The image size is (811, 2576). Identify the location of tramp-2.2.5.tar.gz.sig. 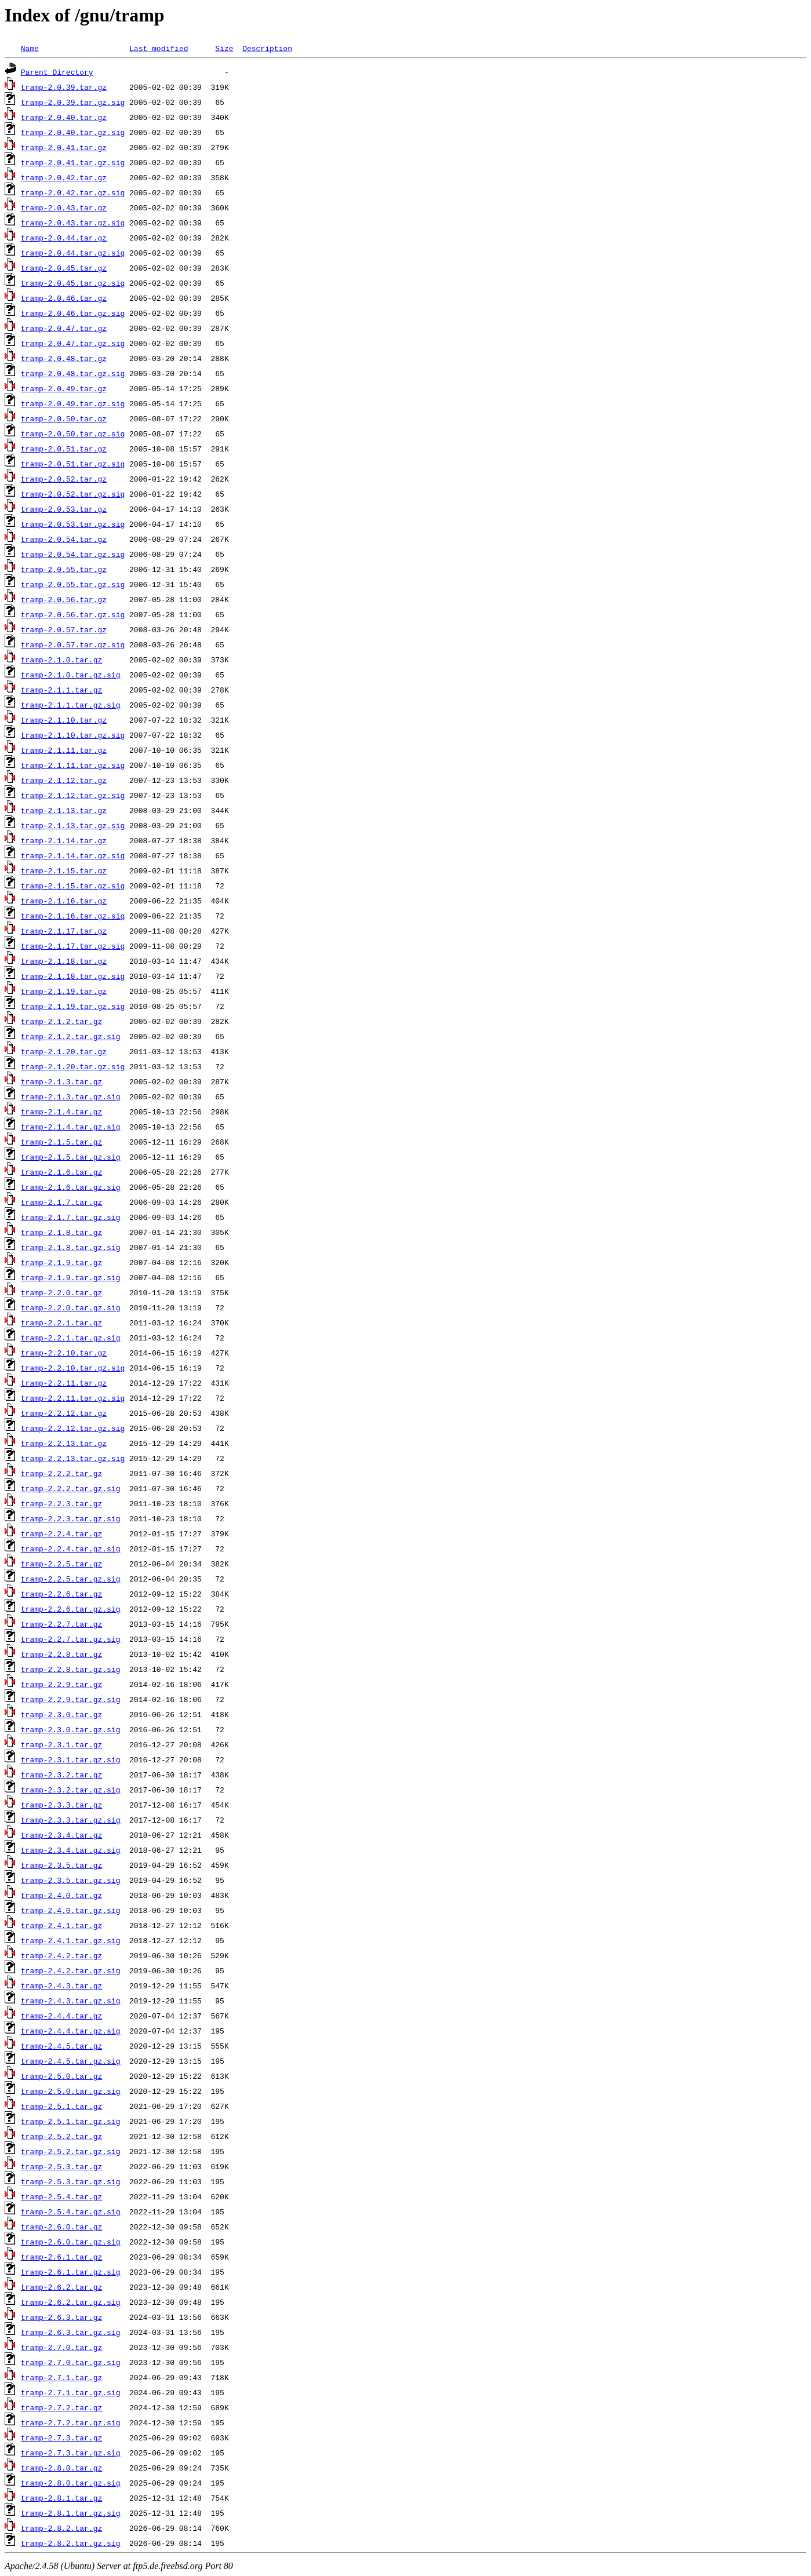
(71, 1578).